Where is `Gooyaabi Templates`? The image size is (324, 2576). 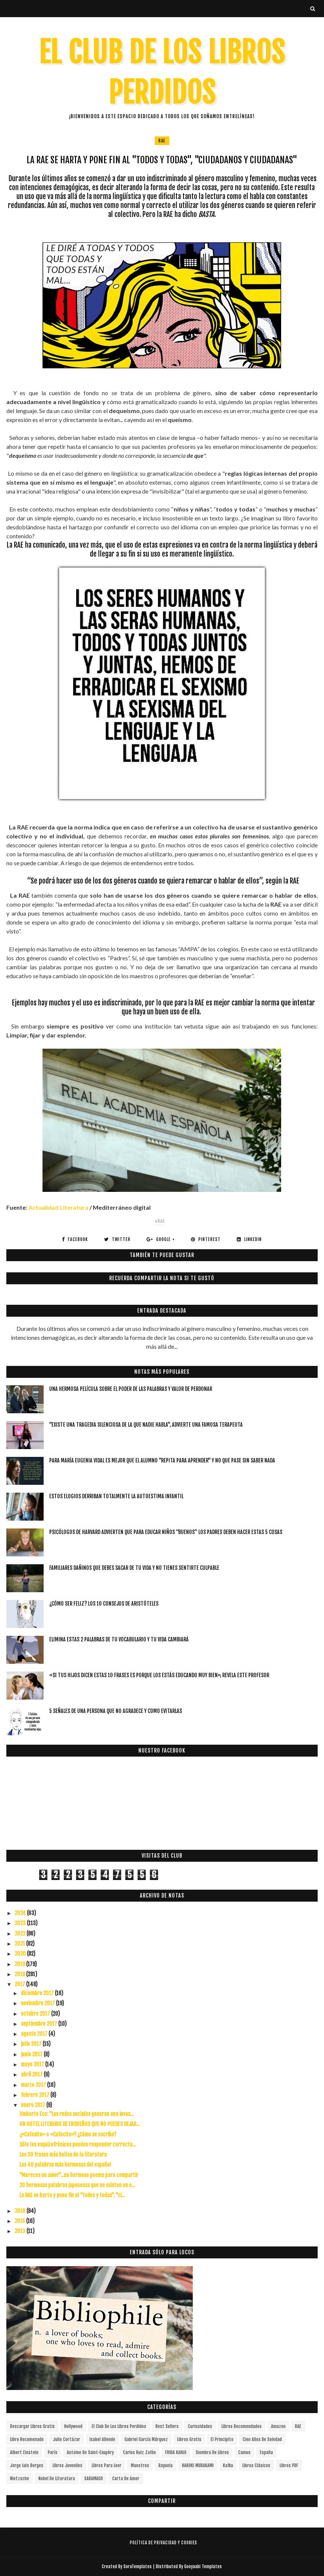 Gooyaabi Templates is located at coordinates (203, 2566).